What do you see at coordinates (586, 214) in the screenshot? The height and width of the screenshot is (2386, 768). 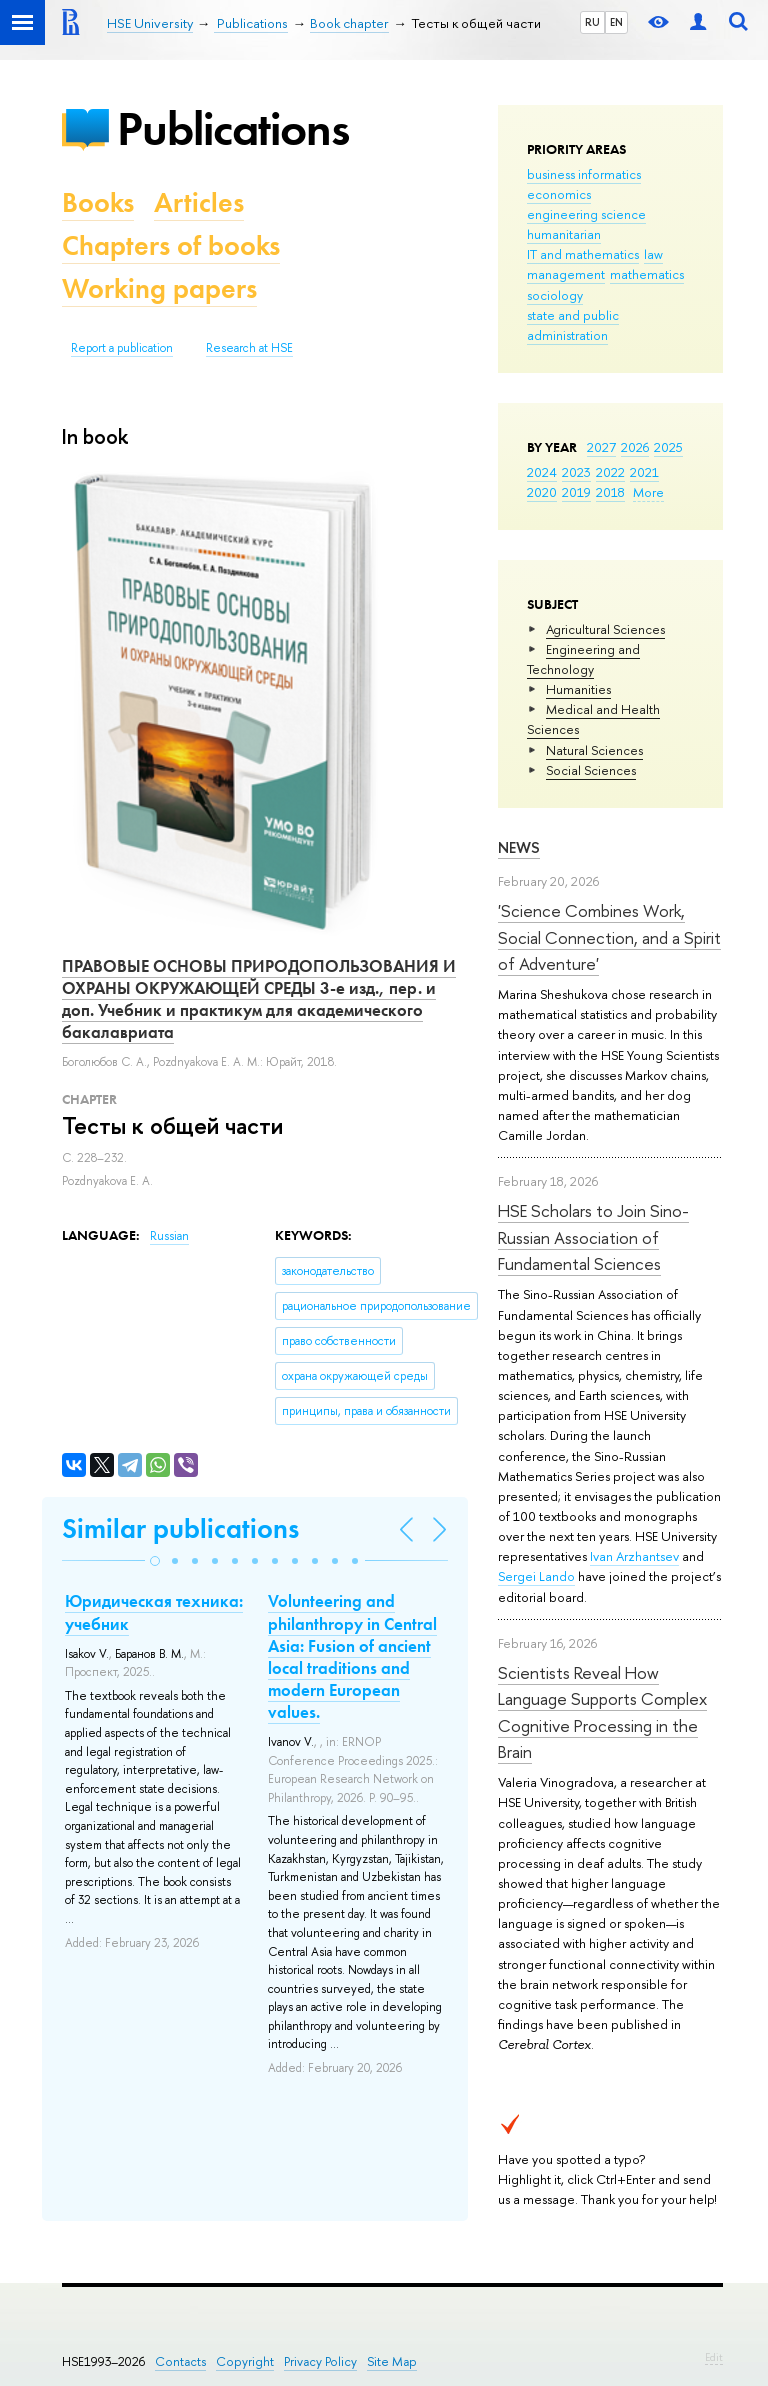 I see `engineering science` at bounding box center [586, 214].